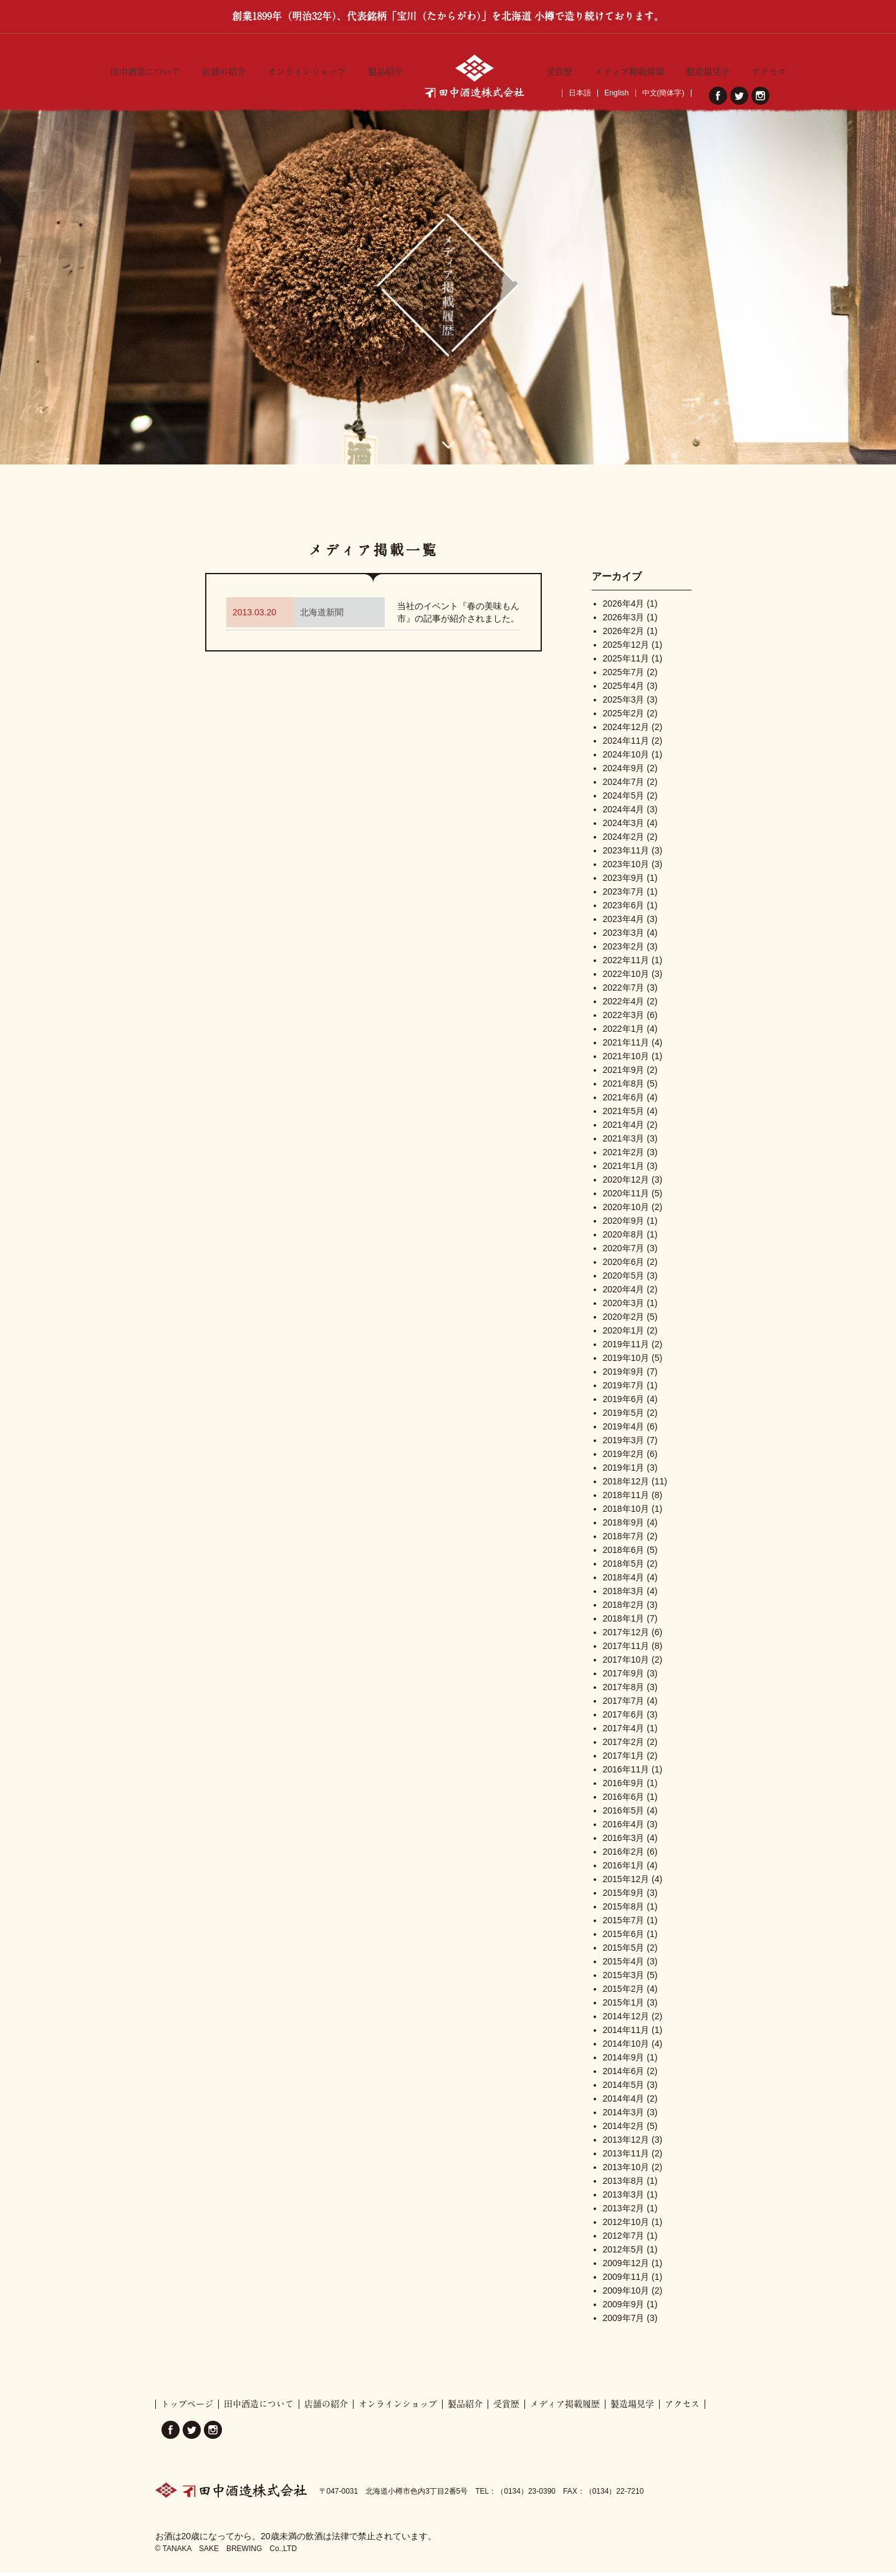 This screenshot has height=2576, width=896. Describe the element at coordinates (624, 622) in the screenshot. I see `2026年3月` at that location.